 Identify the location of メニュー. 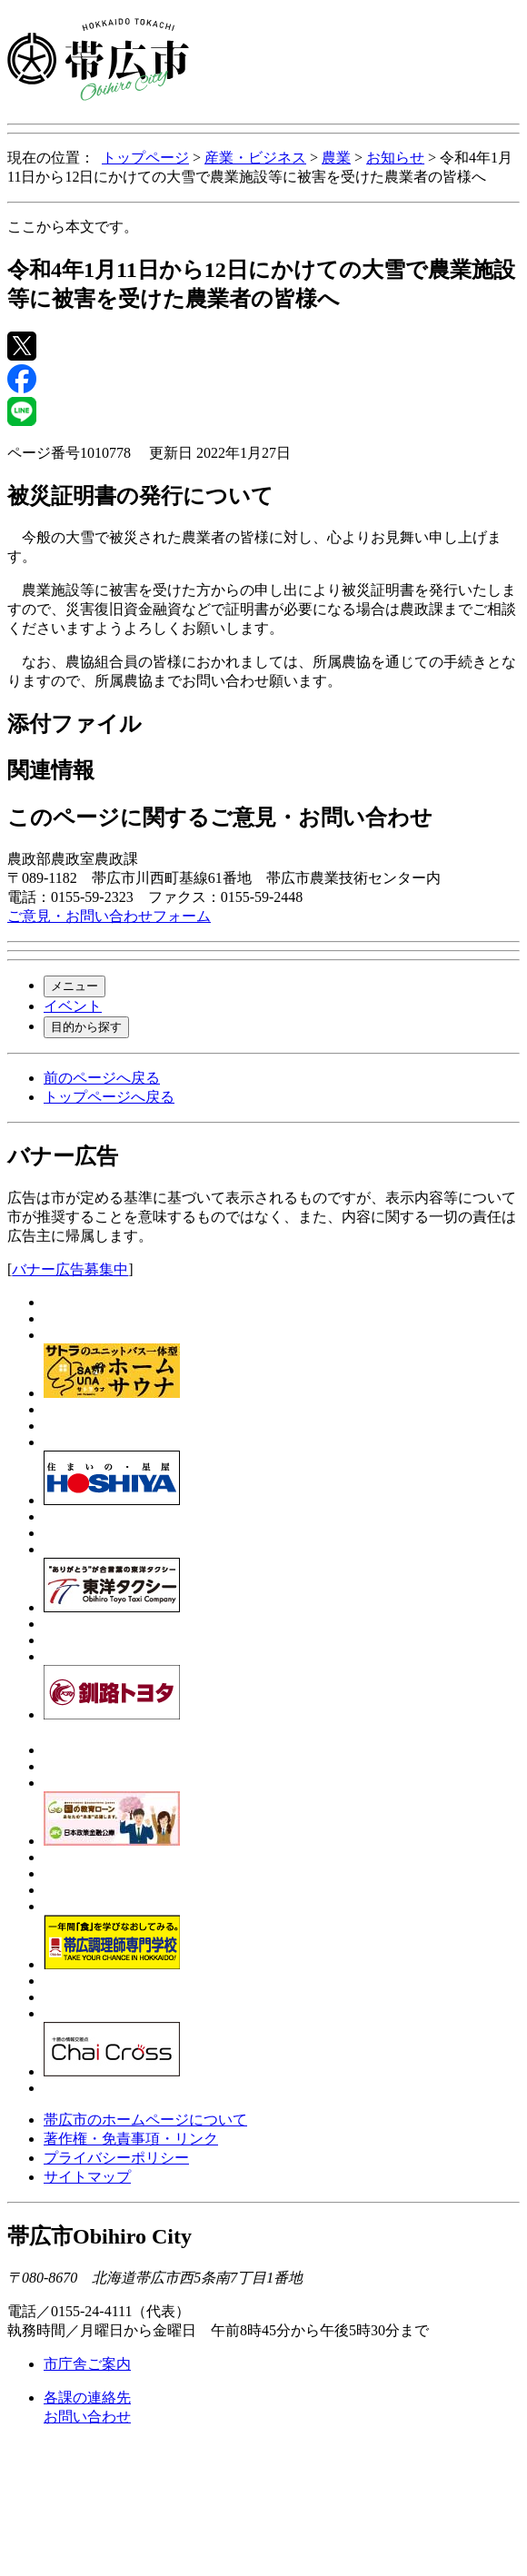
(74, 986).